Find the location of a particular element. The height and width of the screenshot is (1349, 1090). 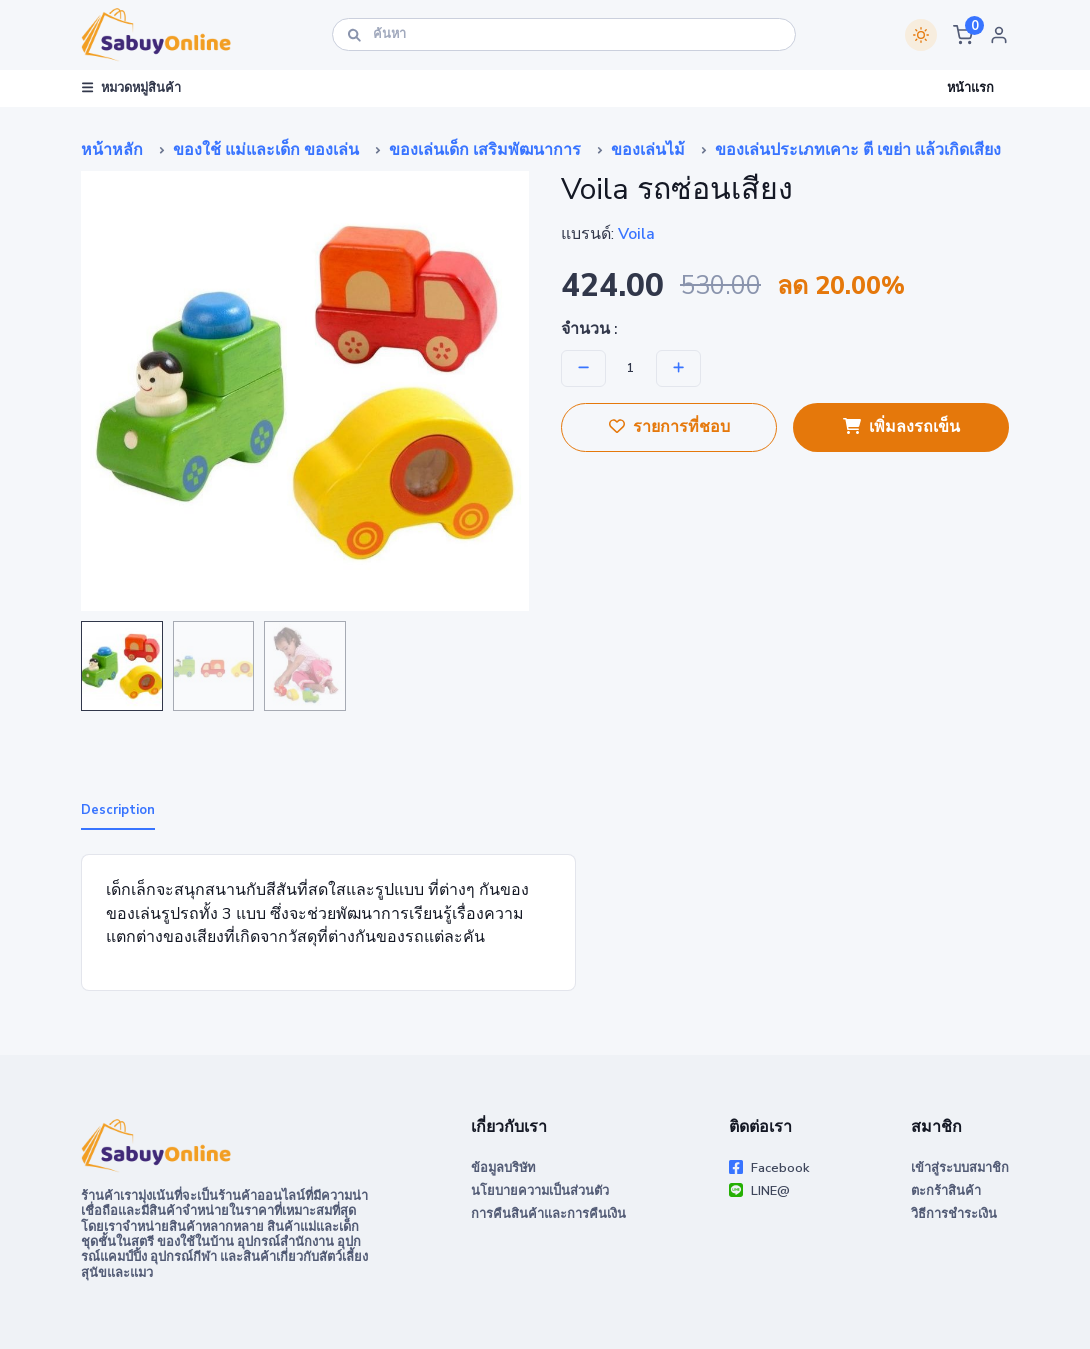

[ค้นหา] is located at coordinates (564, 34).